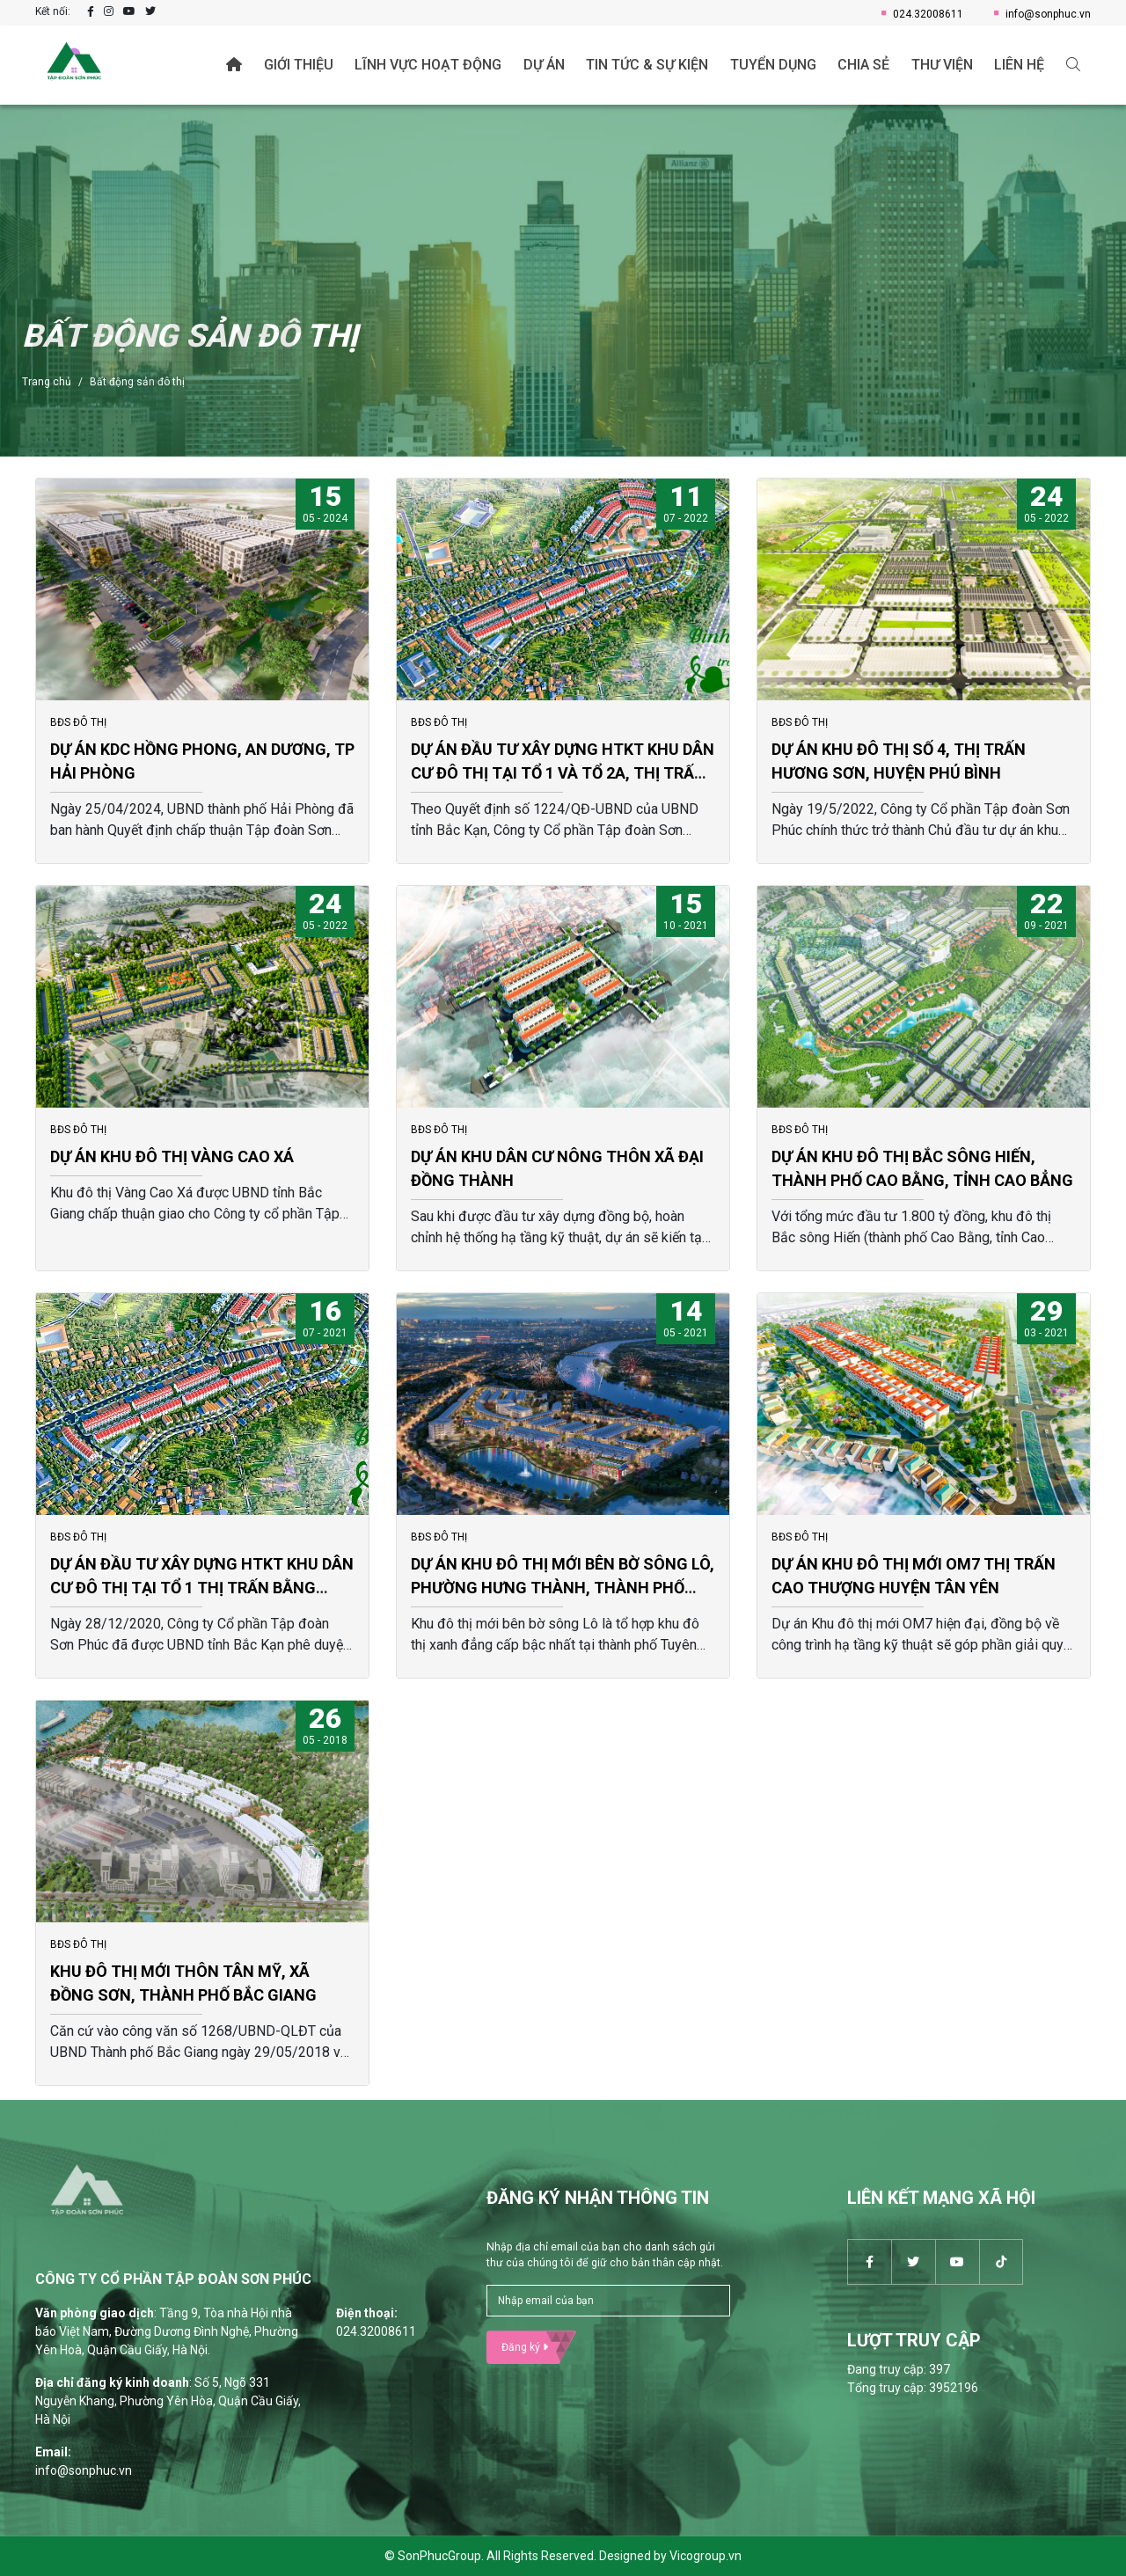  Describe the element at coordinates (647, 64) in the screenshot. I see `Tin tức & Sự kiện` at that location.